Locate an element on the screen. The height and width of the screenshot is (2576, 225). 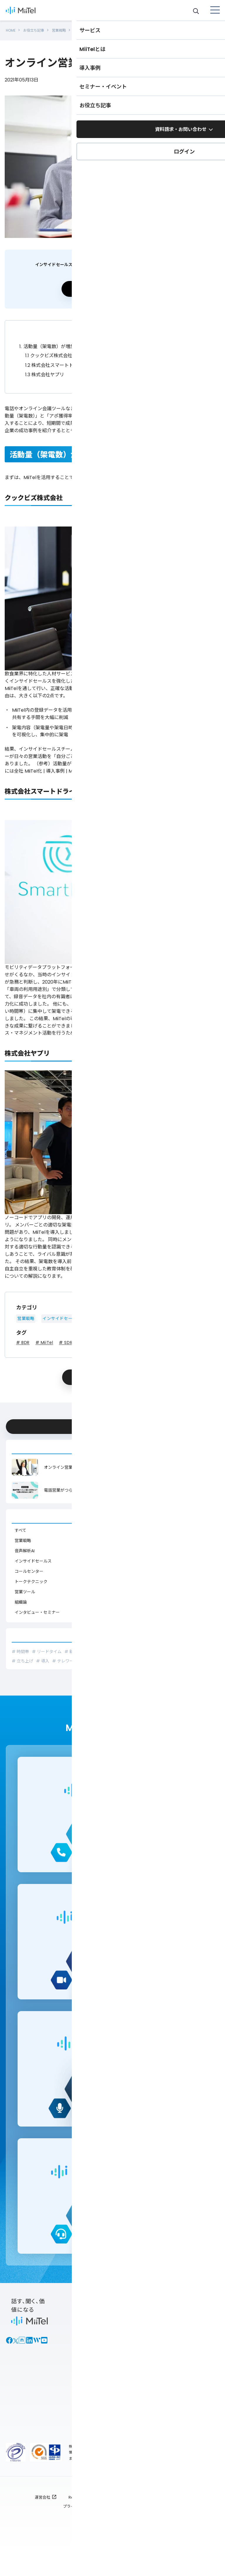
ポスト is located at coordinates (92, 1372).